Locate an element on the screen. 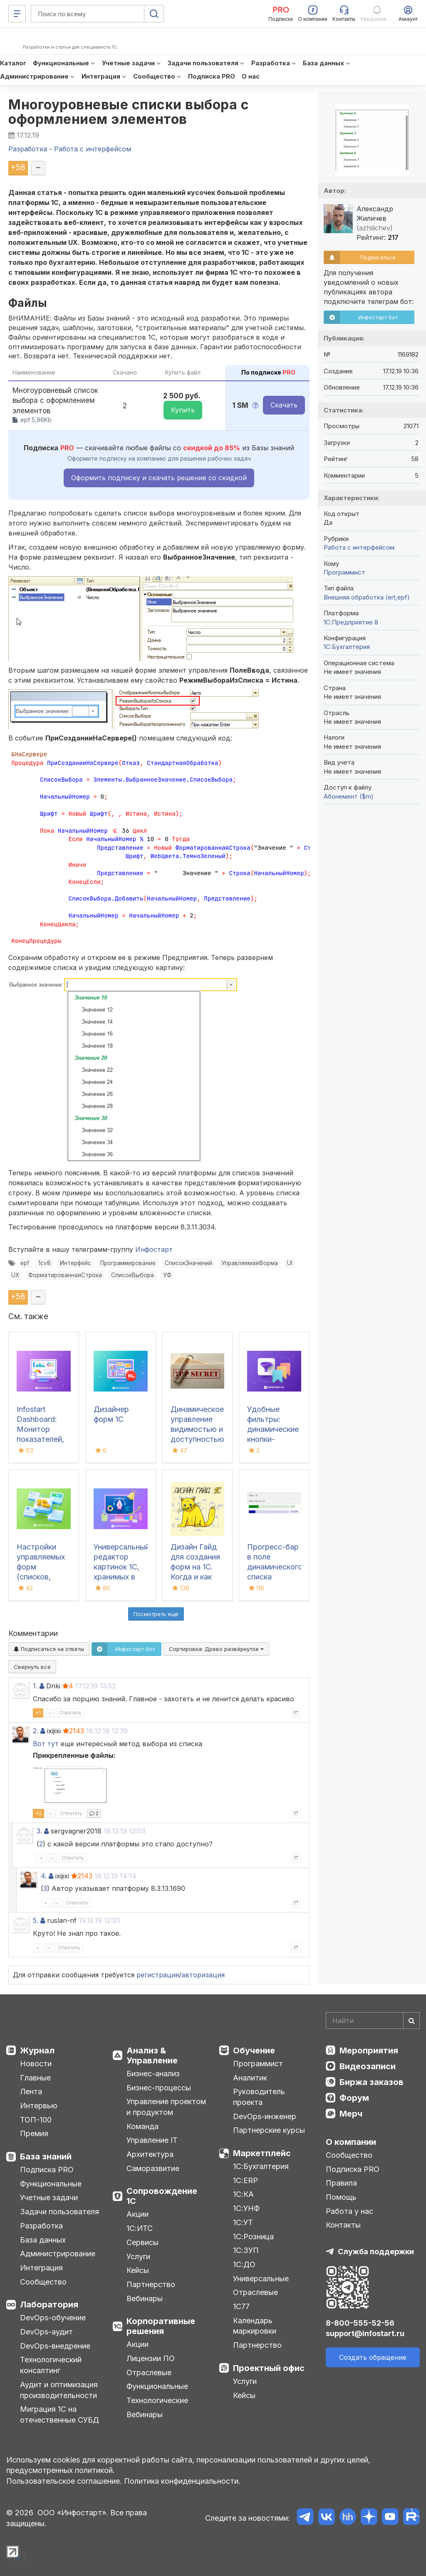 The height and width of the screenshot is (2576, 426). DevOps-внедрение is located at coordinates (55, 2346).